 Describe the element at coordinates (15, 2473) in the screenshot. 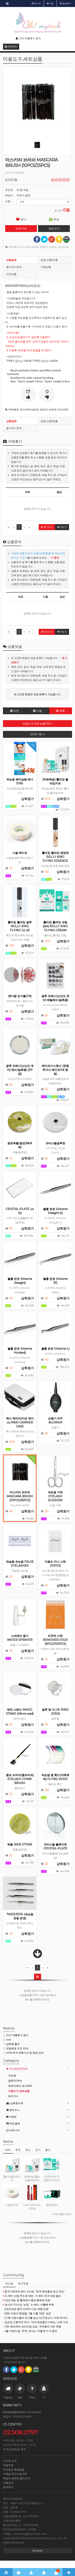

I see `이메일 무단수집거부` at that location.